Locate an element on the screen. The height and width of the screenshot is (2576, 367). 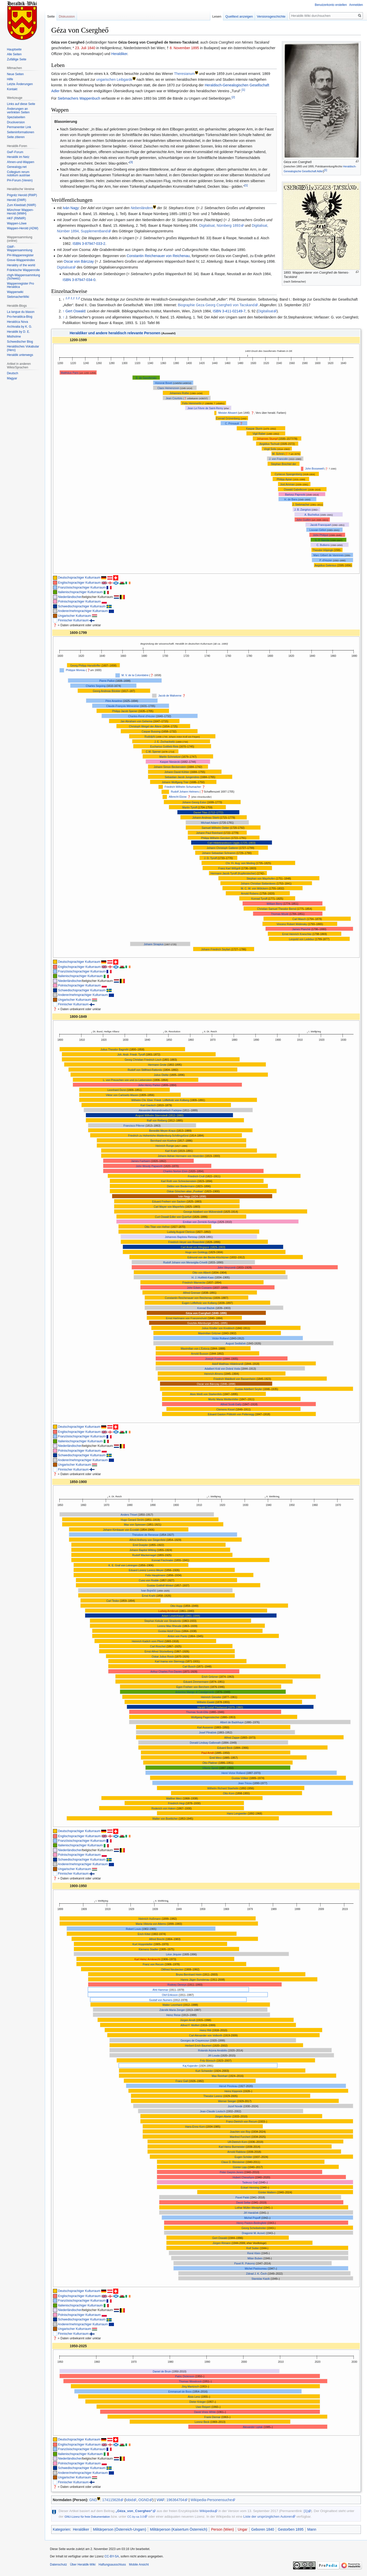
Charles Segoing is located at coordinates (96, 685).